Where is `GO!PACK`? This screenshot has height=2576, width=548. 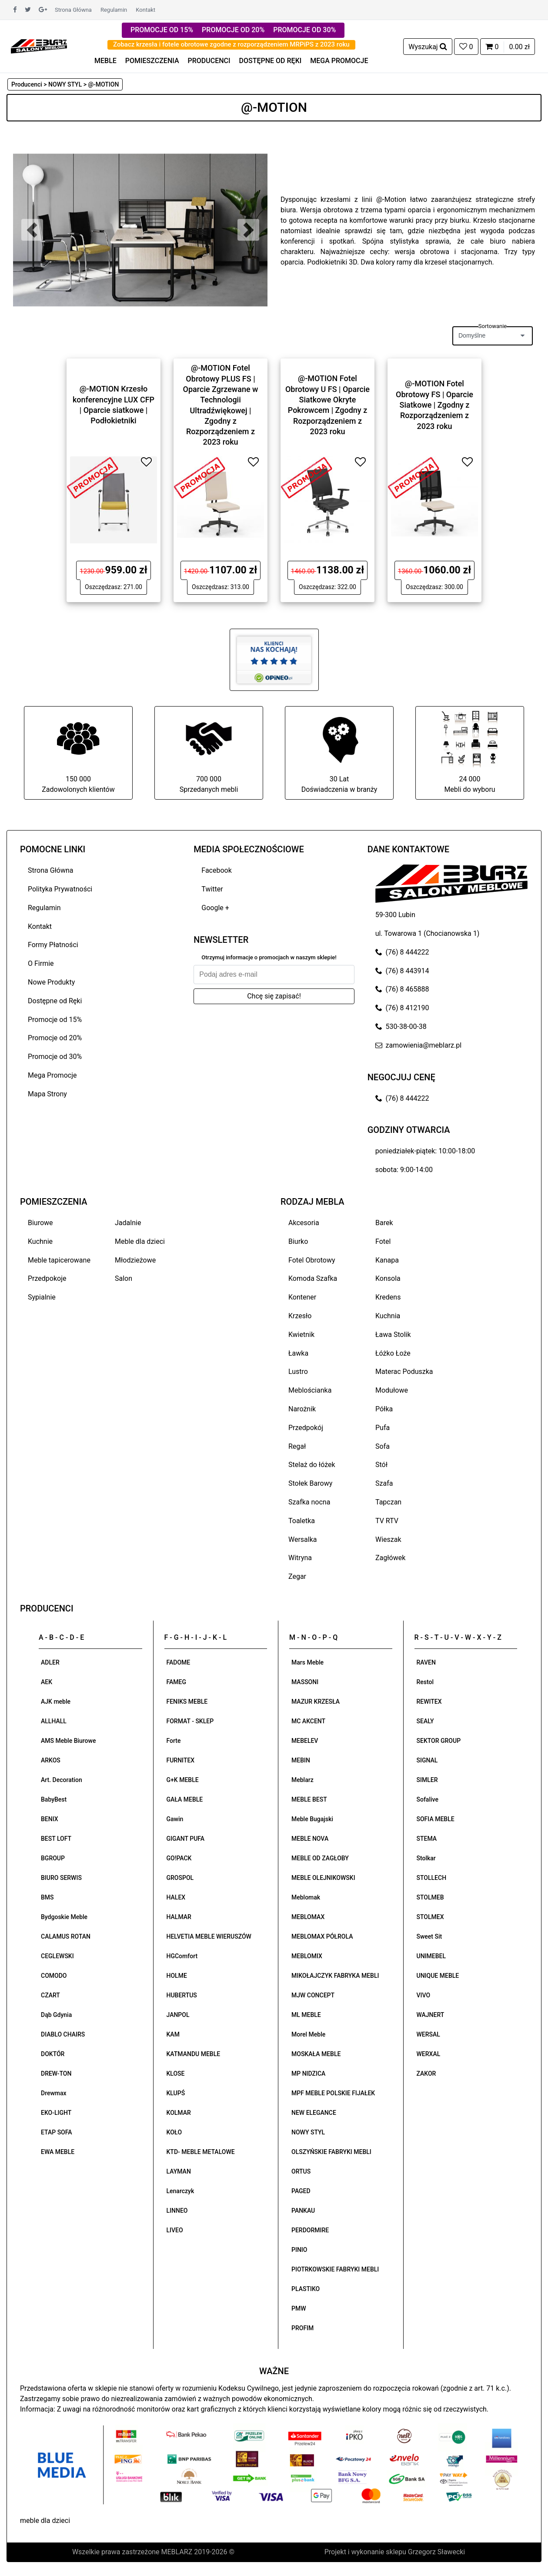 GO!PACK is located at coordinates (179, 1858).